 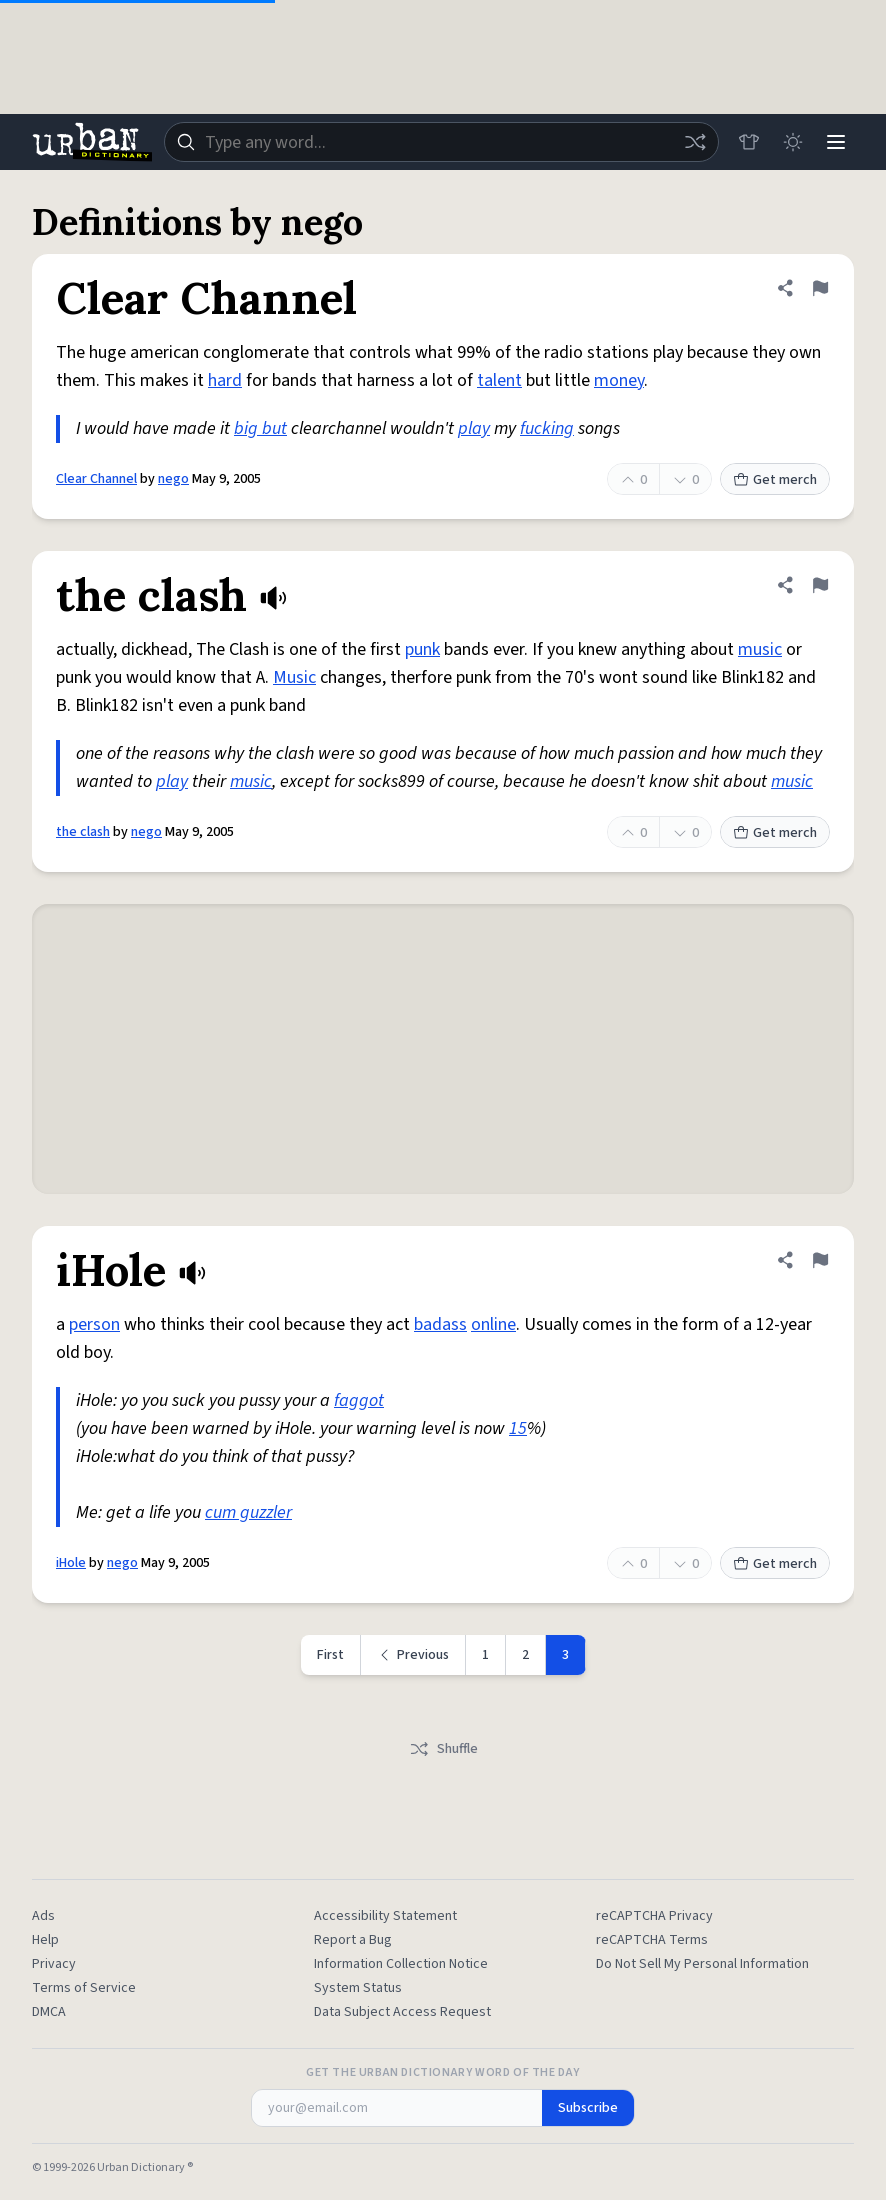 I want to click on 15, so click(x=518, y=1428).